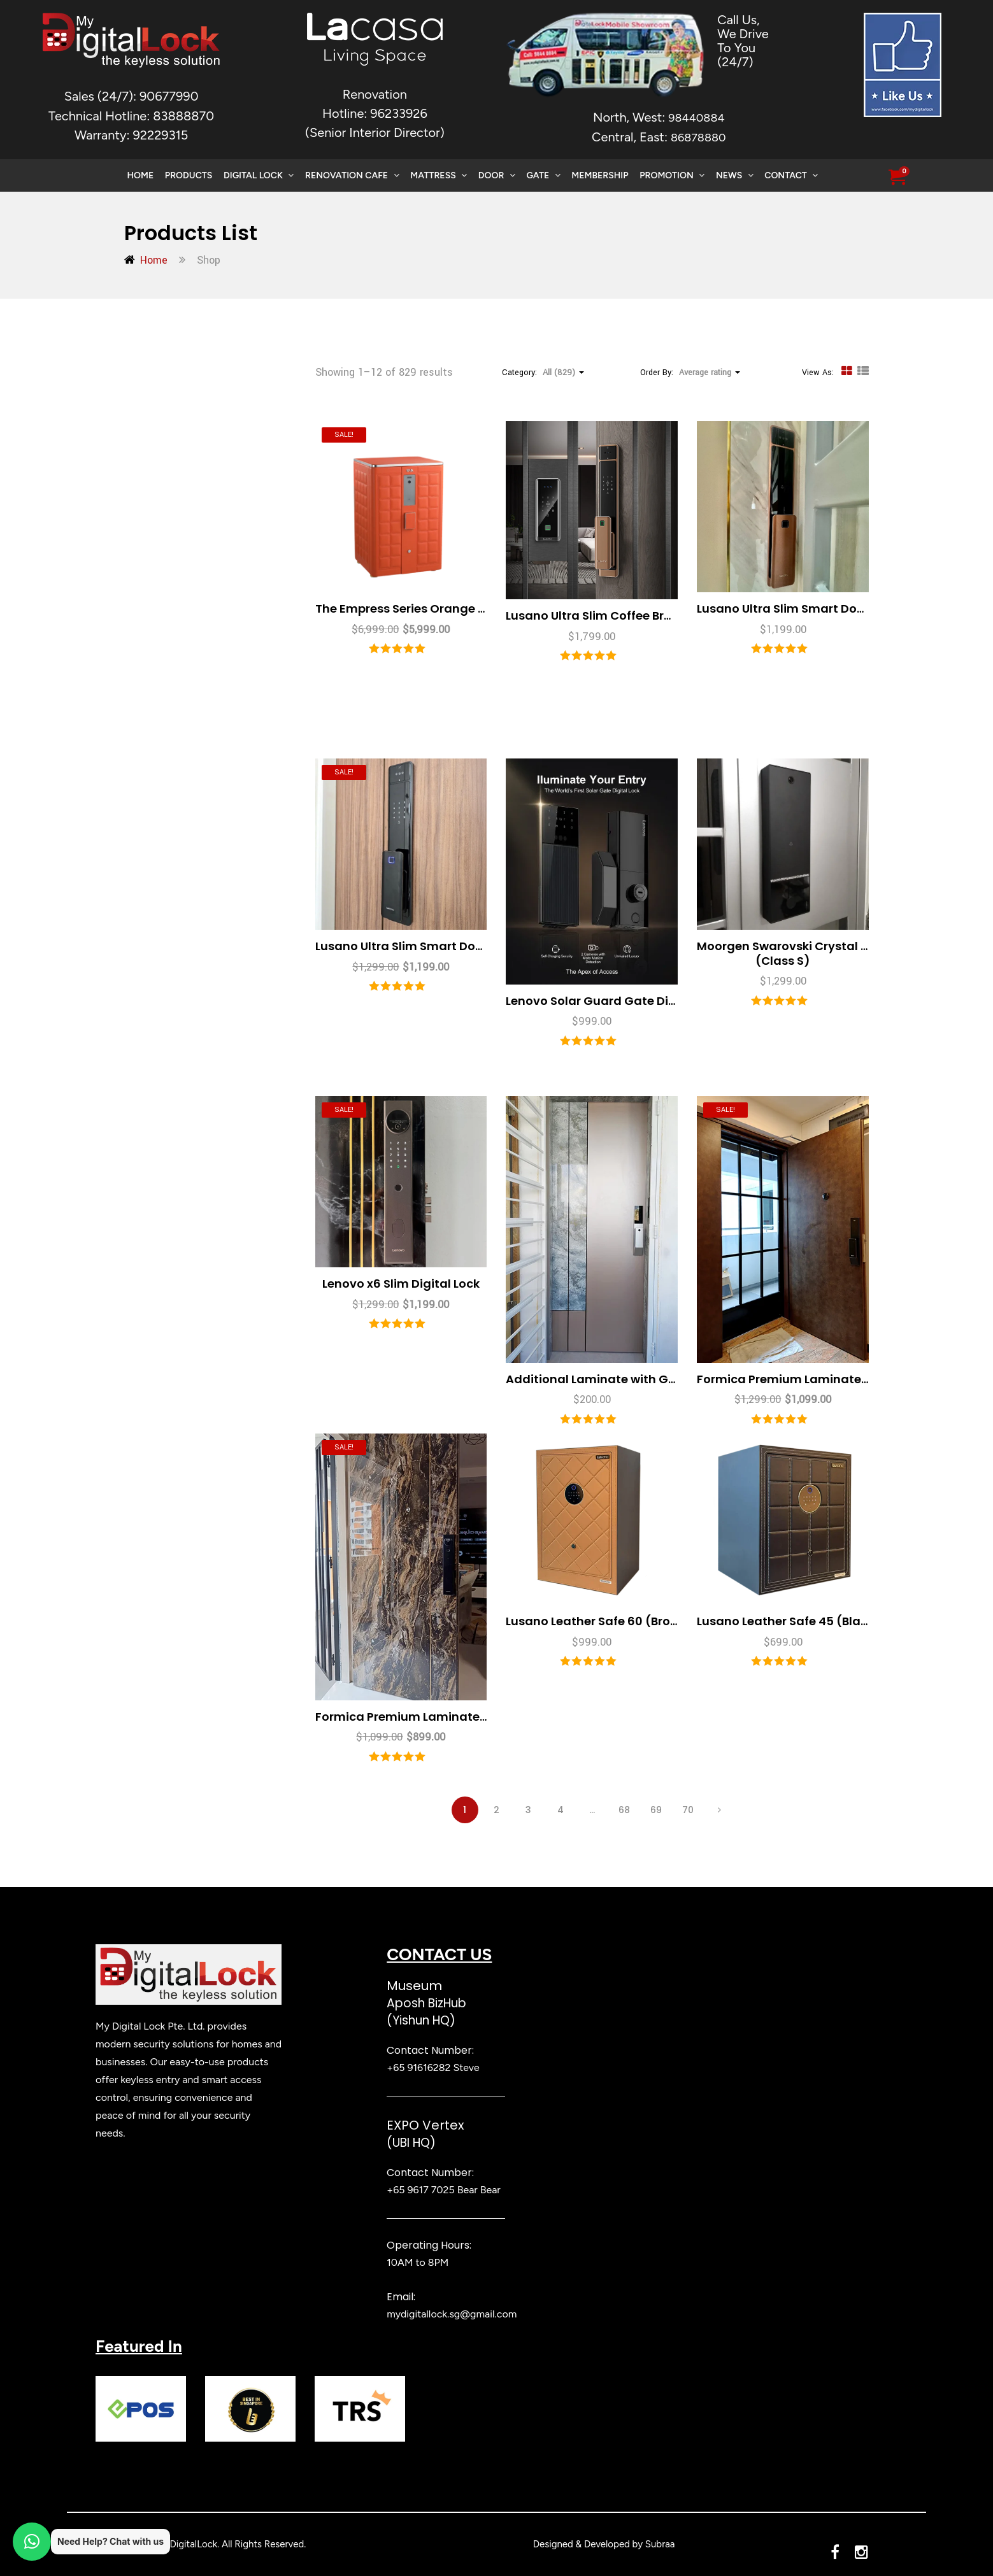  What do you see at coordinates (698, 138) in the screenshot?
I see `86878880` at bounding box center [698, 138].